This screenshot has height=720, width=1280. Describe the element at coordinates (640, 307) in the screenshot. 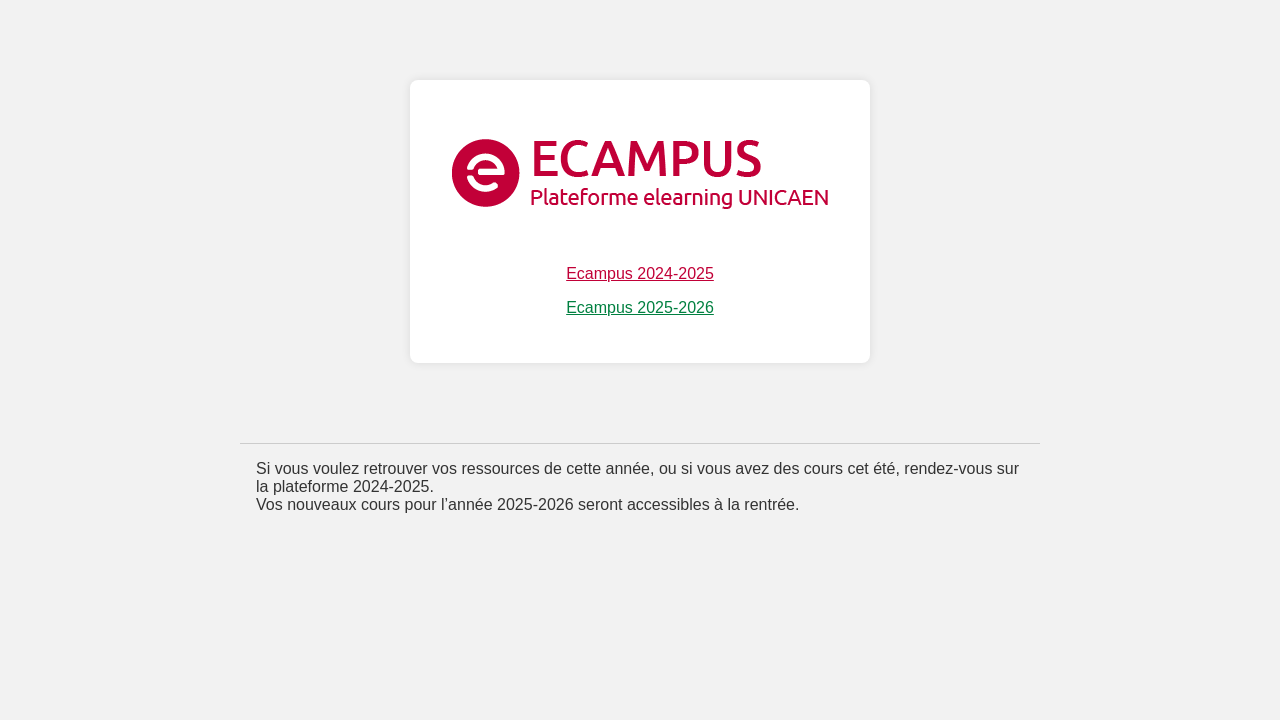

I see `Ecampus 2025-2026` at that location.